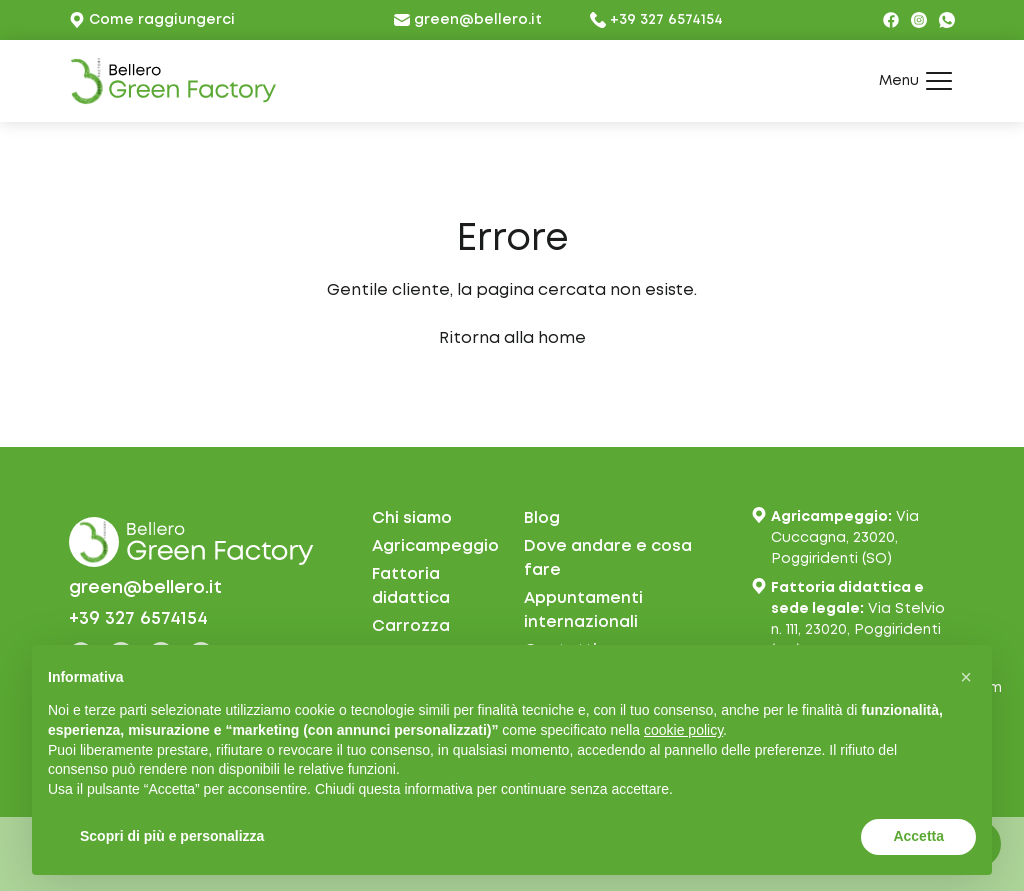 The image size is (1024, 891). Describe the element at coordinates (411, 586) in the screenshot. I see `Fattoria didattica` at that location.